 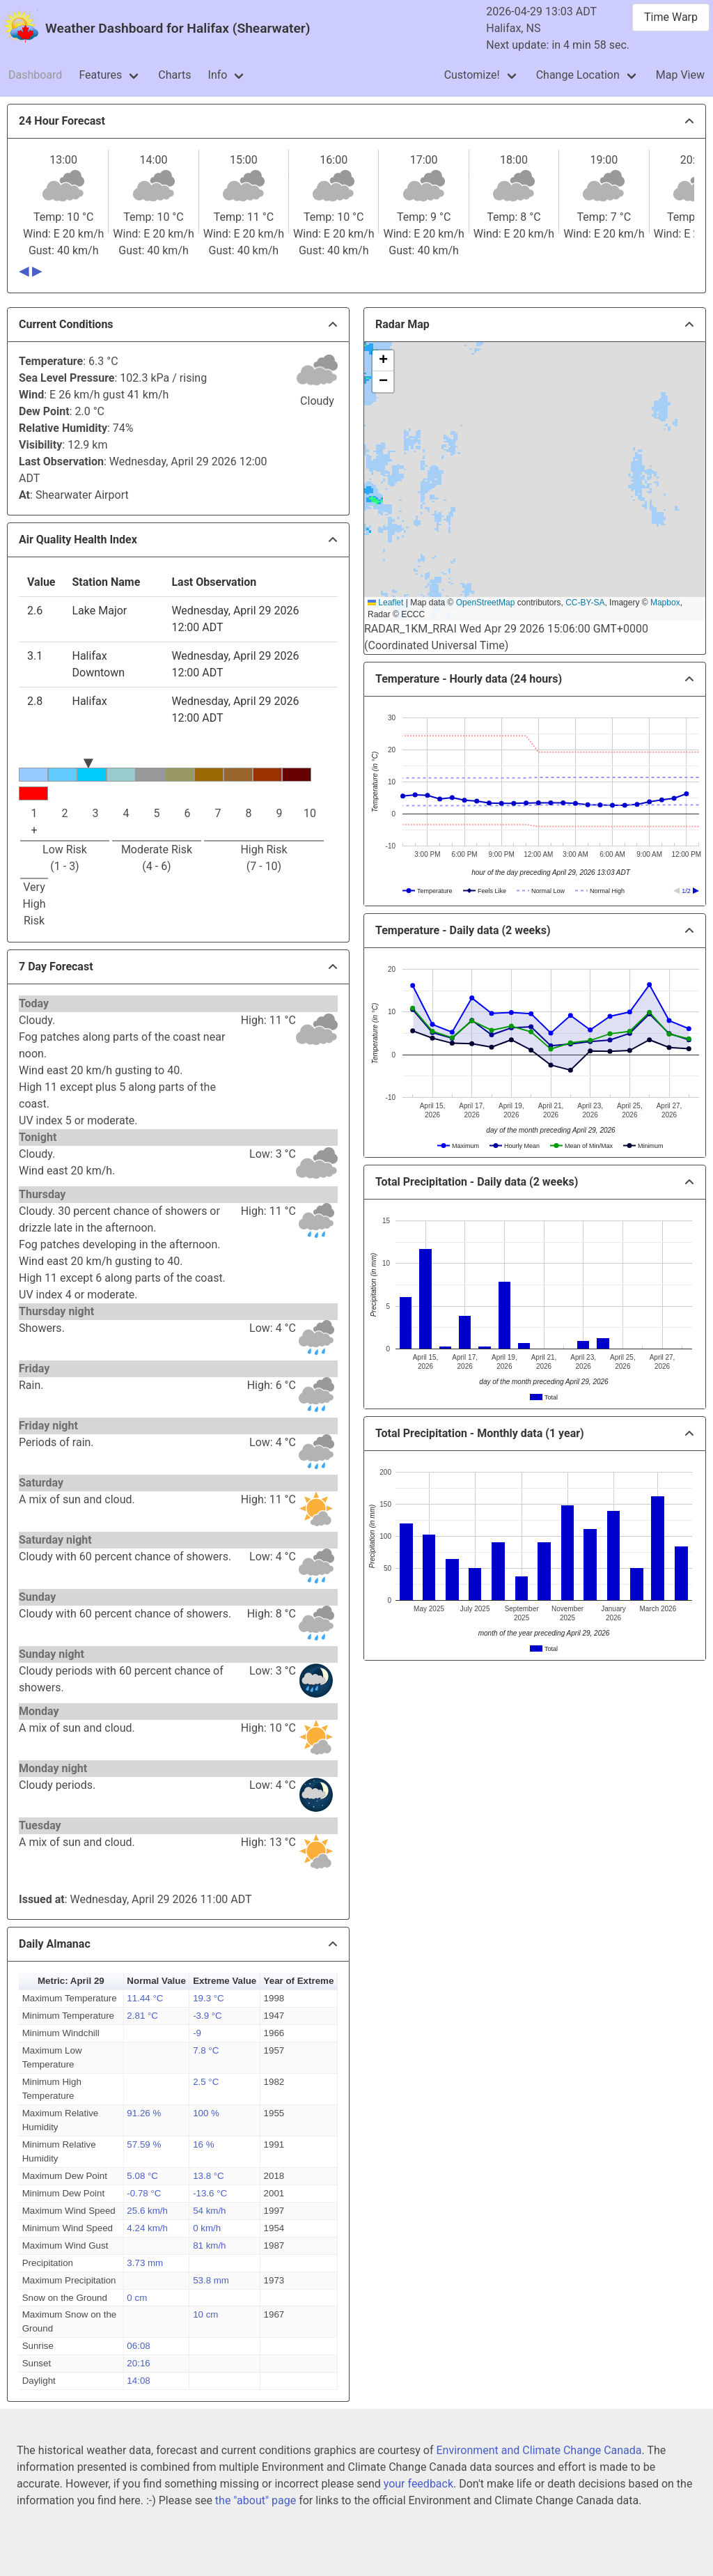 What do you see at coordinates (71, 1981) in the screenshot?
I see `Metric: April 29 [button]` at bounding box center [71, 1981].